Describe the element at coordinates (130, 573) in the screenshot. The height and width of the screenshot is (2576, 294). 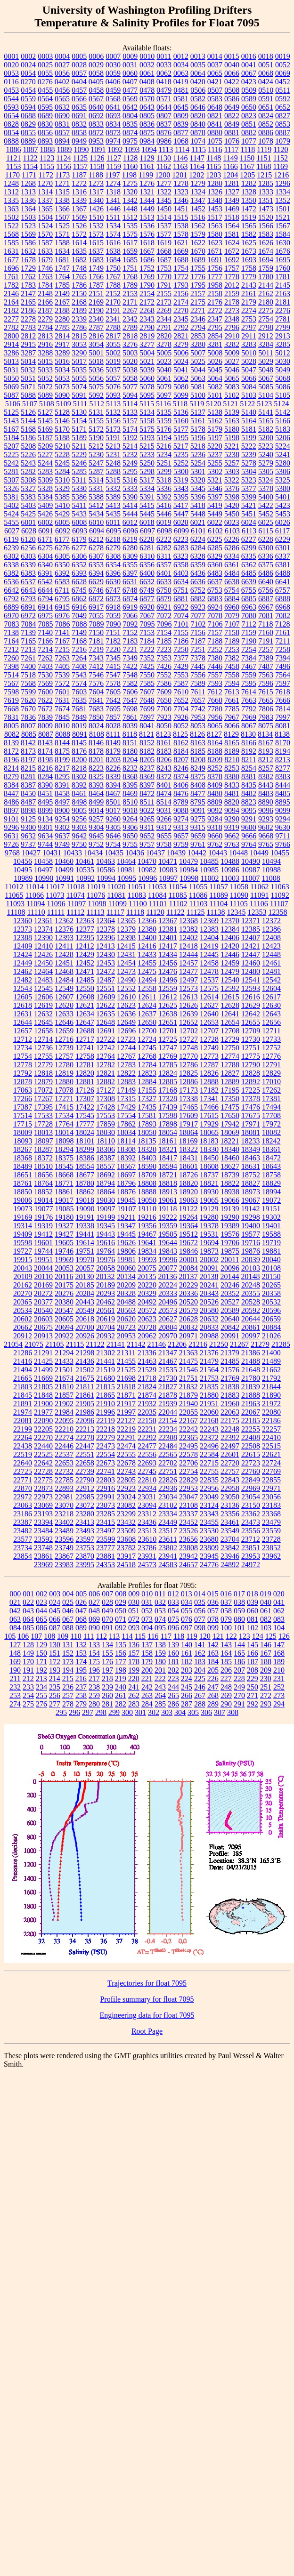
I see `6397` at that location.